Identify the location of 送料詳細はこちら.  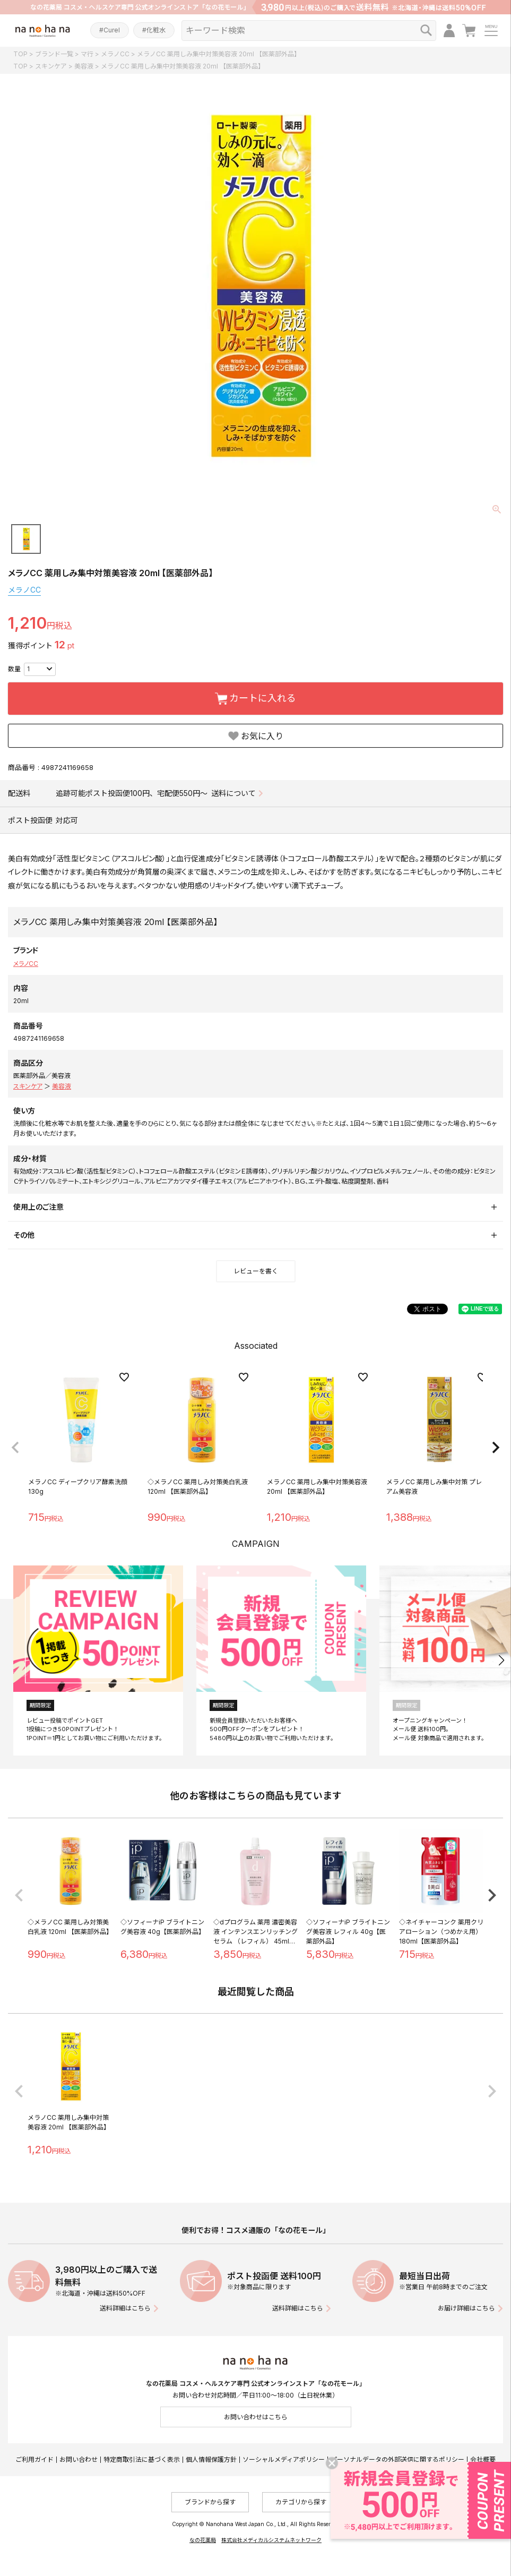
(125, 2308).